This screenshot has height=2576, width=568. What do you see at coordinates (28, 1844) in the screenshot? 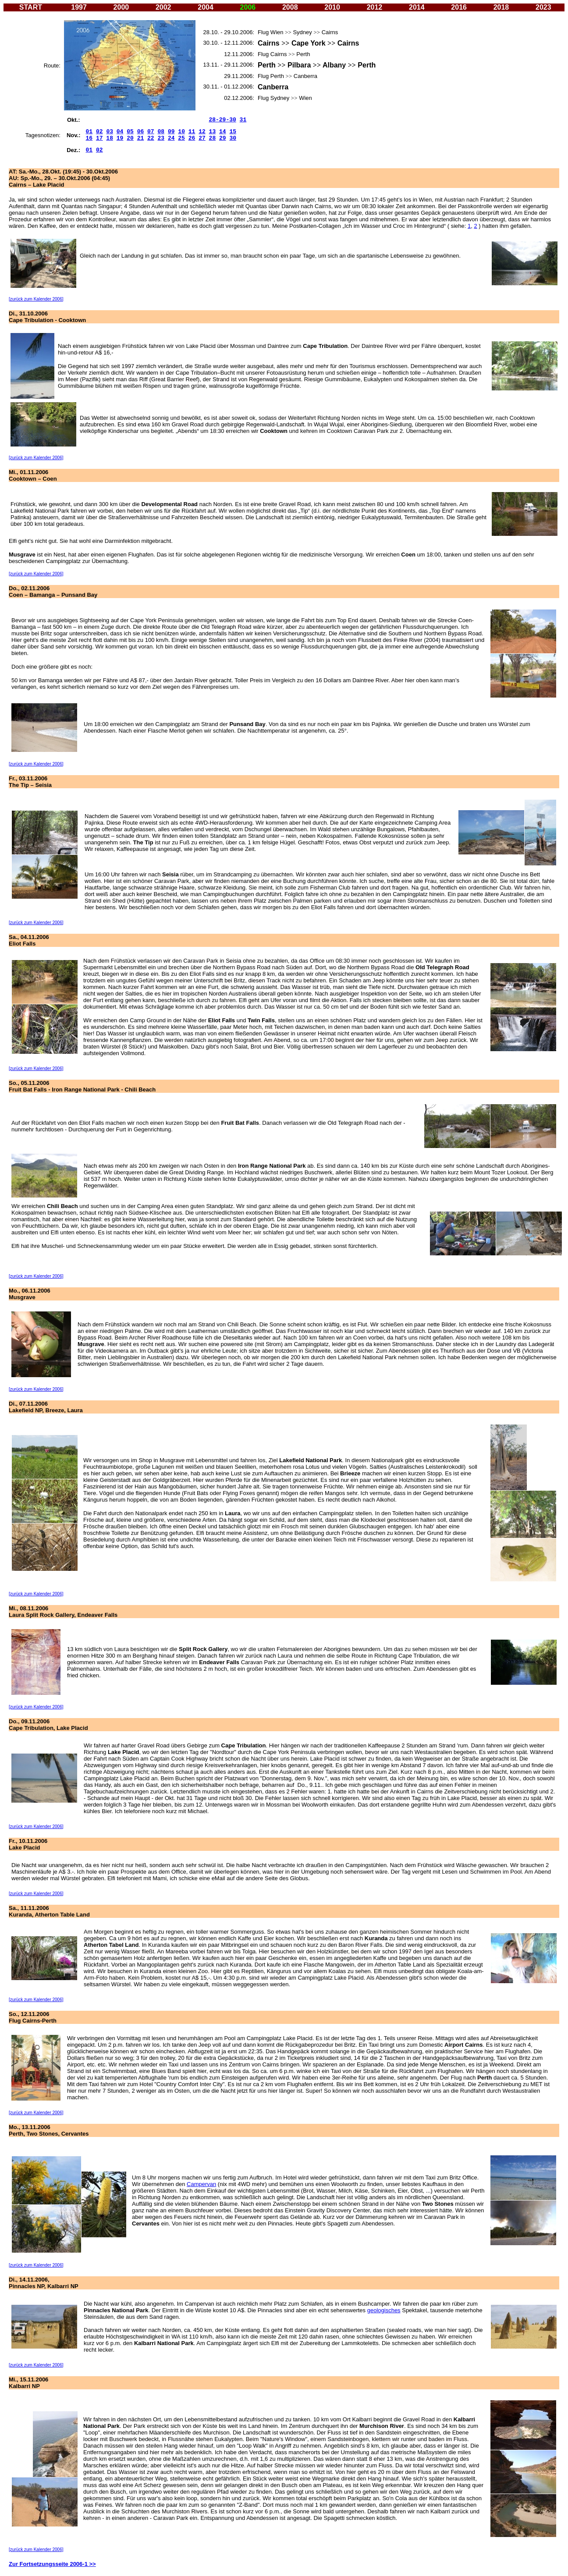
I see `Fr., 10.11.2006 Lake Placid` at bounding box center [28, 1844].